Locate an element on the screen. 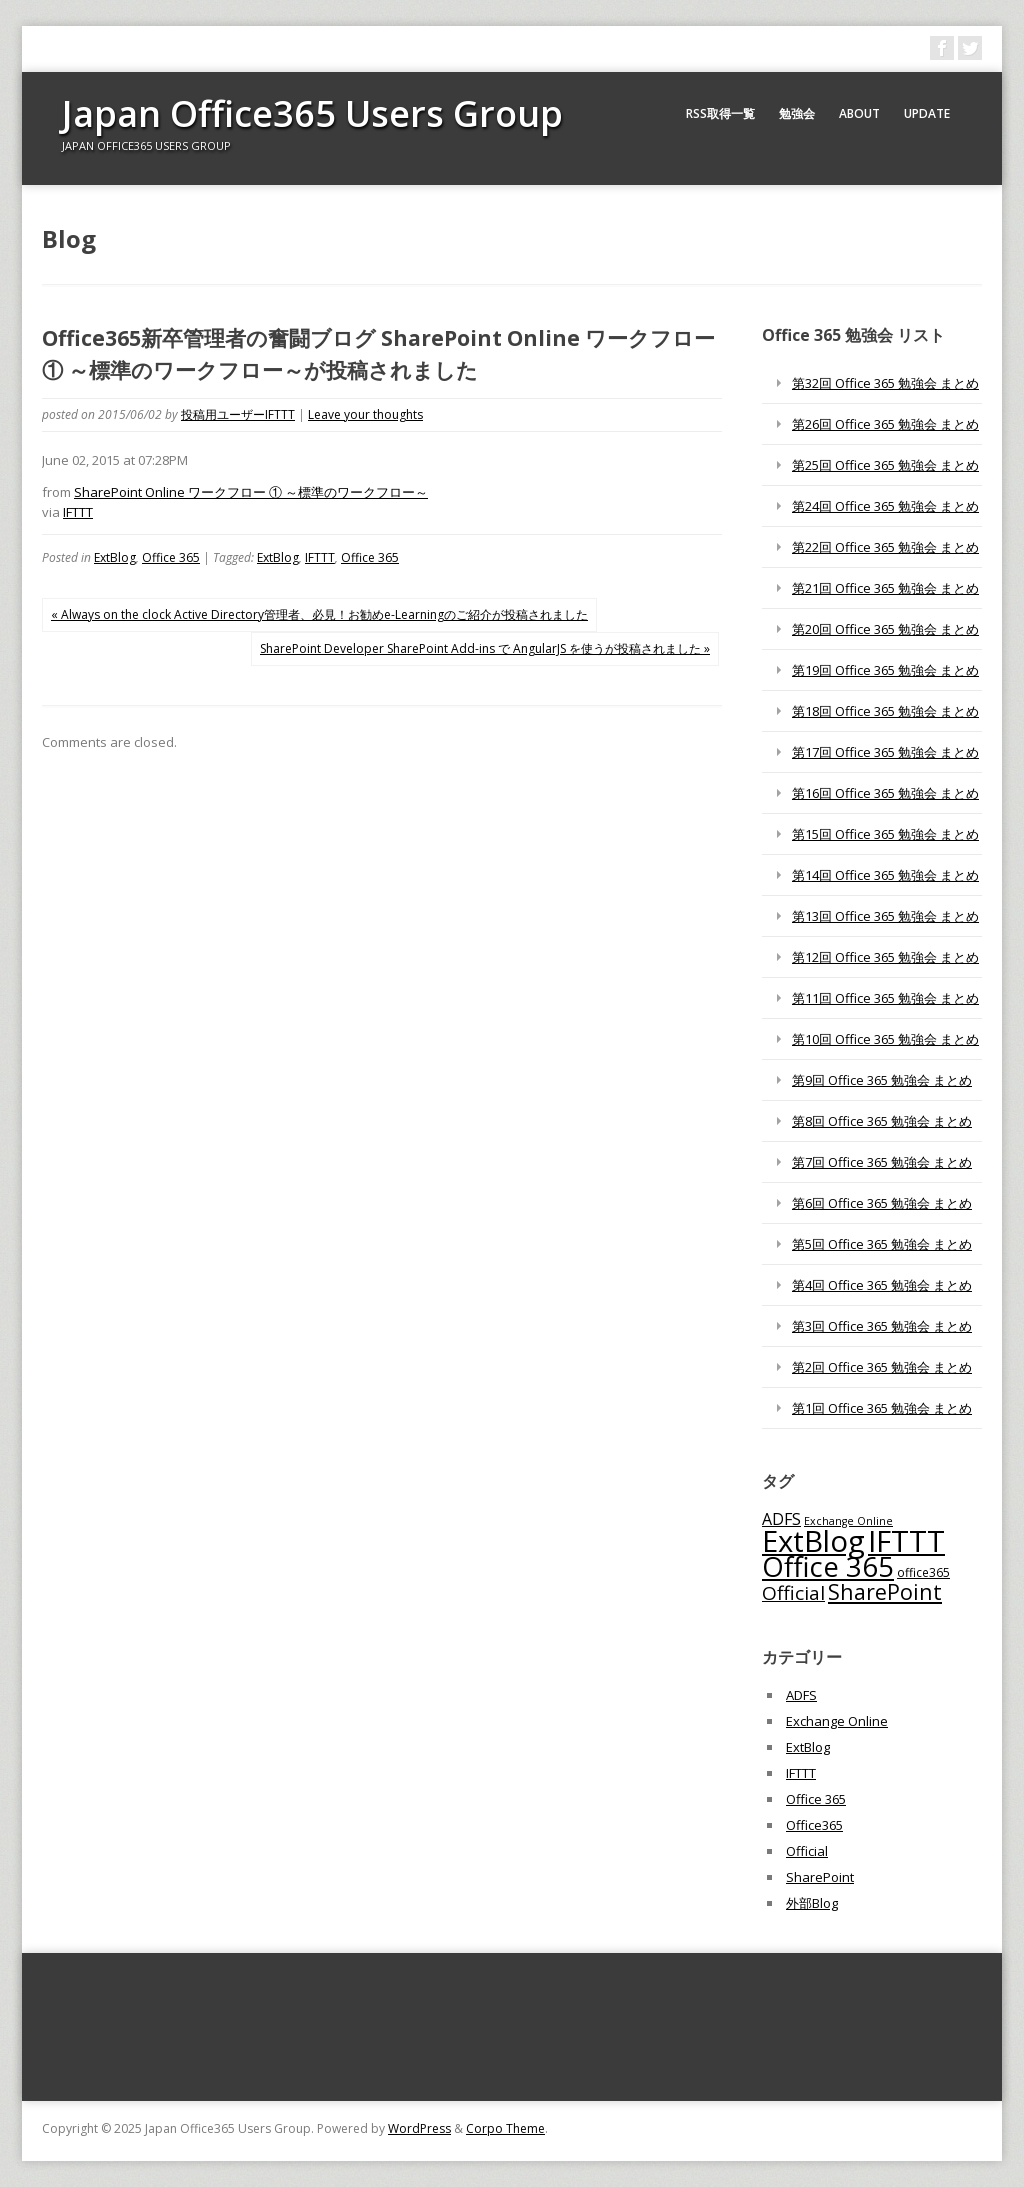  Corpo Theme is located at coordinates (505, 2128).